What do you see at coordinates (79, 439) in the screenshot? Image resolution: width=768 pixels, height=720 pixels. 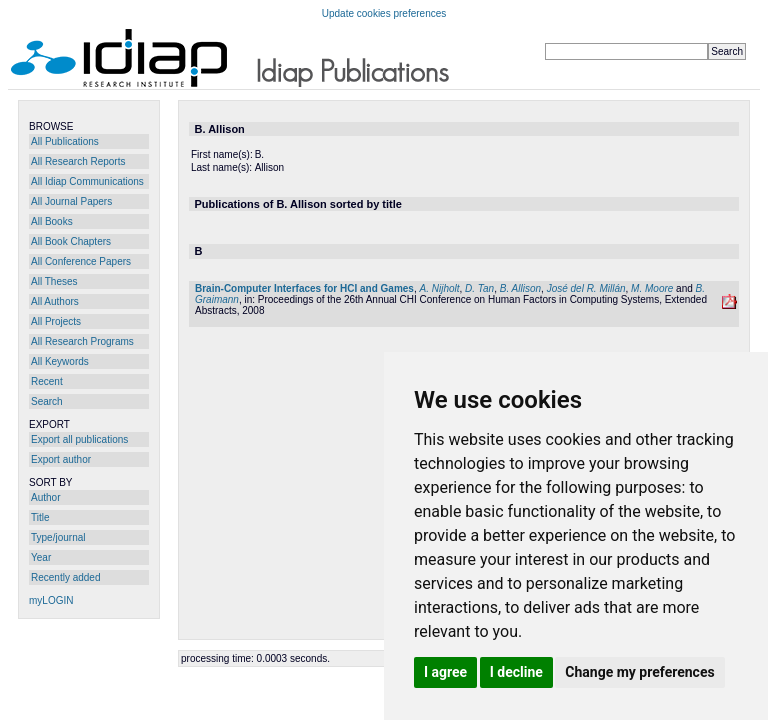 I see `Export all publications` at bounding box center [79, 439].